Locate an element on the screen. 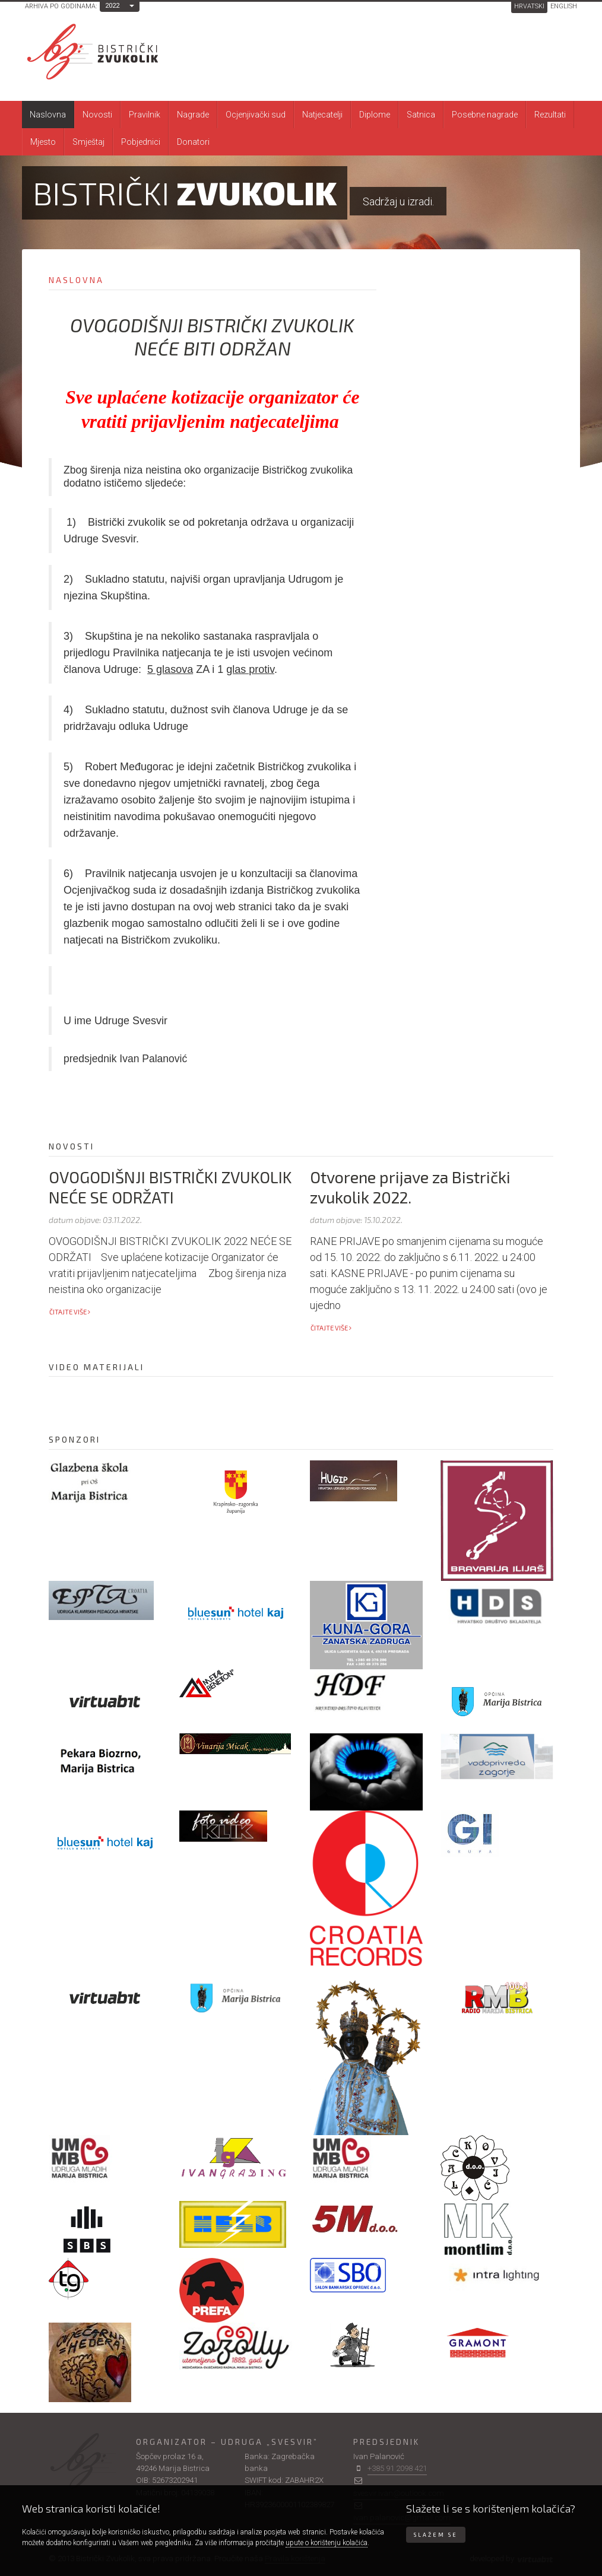  Ocjenjivački sud is located at coordinates (256, 114).